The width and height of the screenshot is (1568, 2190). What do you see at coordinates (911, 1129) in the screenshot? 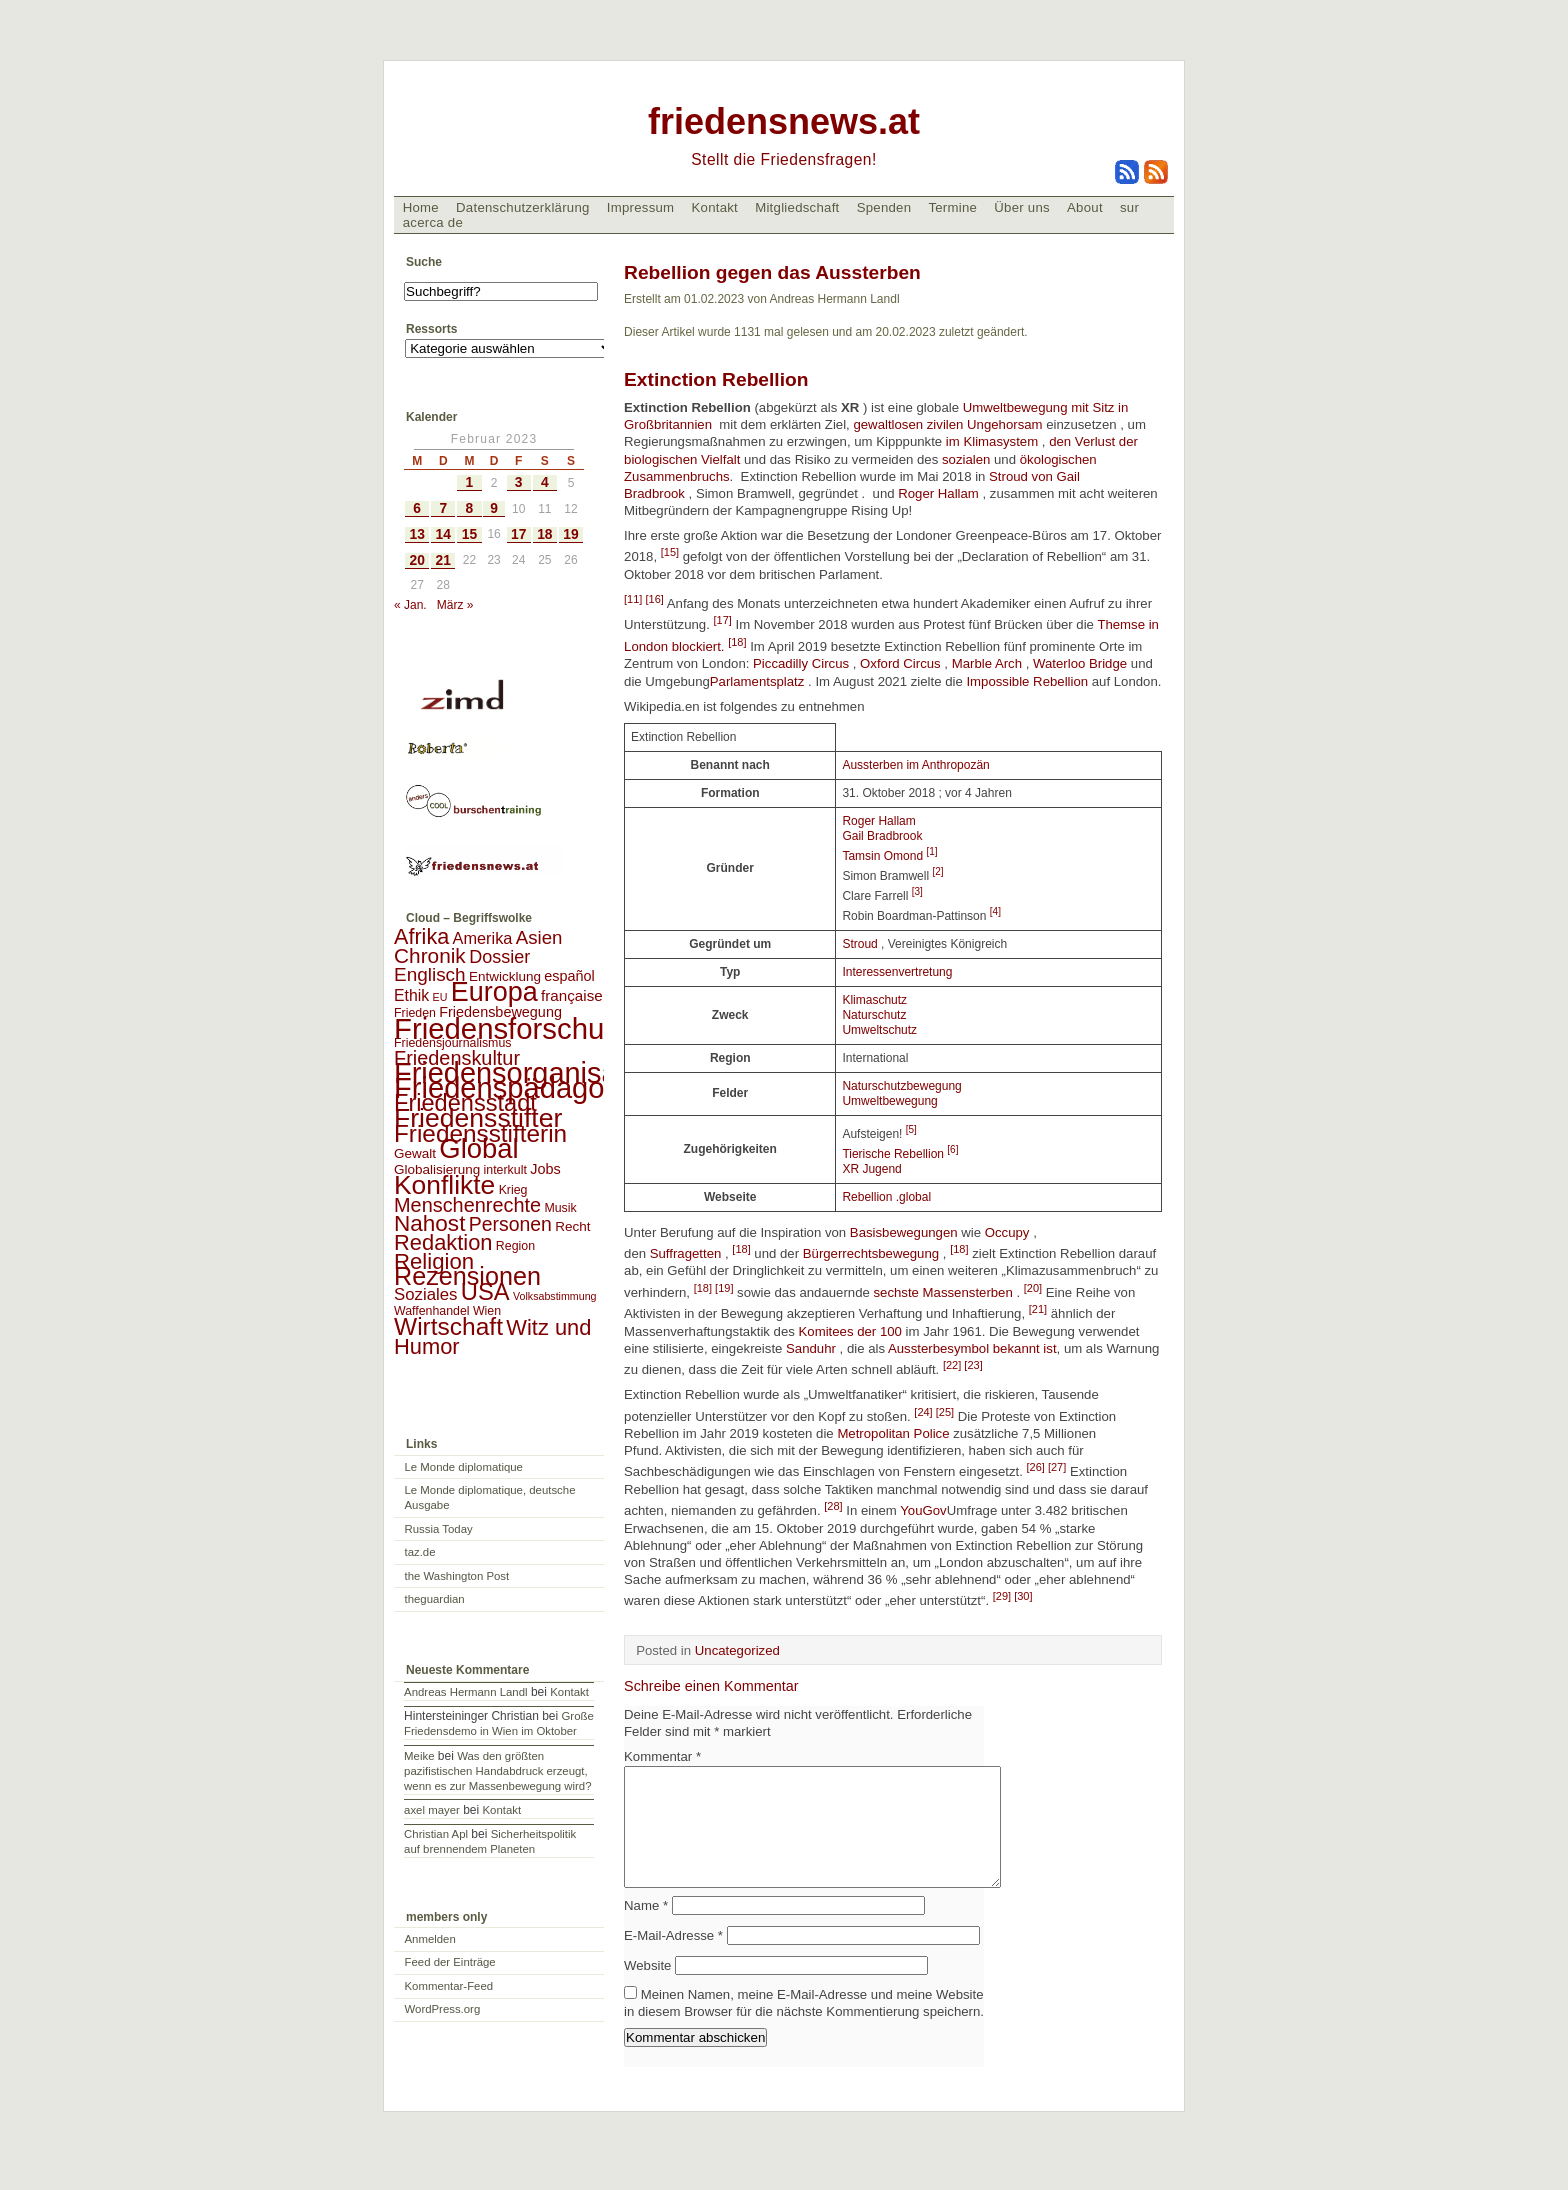
I see `[5]` at bounding box center [911, 1129].